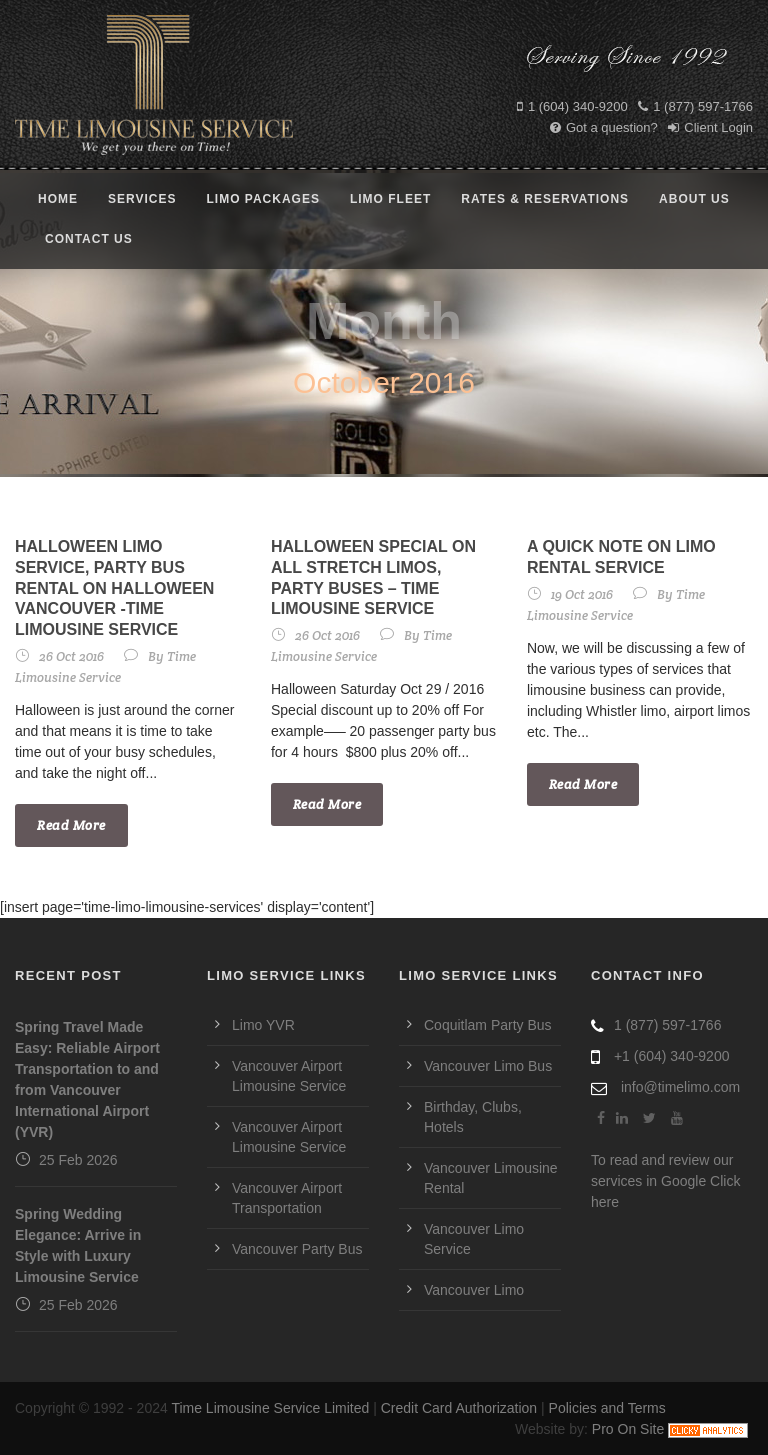 The width and height of the screenshot is (768, 1455). I want to click on Services, so click(142, 199).